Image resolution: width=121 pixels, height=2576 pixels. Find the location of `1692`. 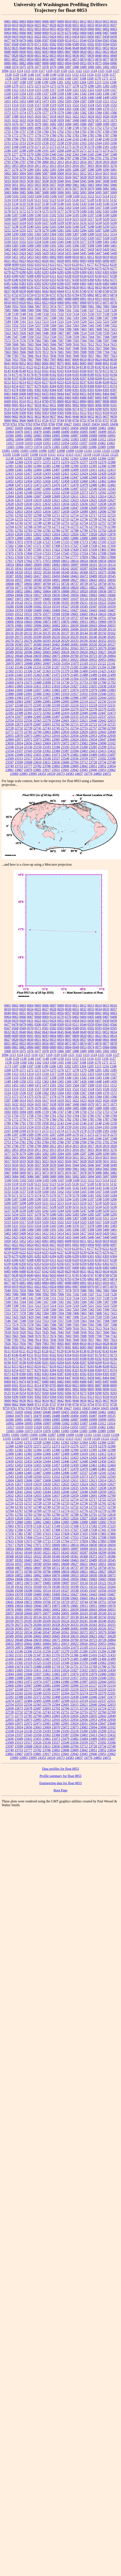

1692 is located at coordinates (7, 128).